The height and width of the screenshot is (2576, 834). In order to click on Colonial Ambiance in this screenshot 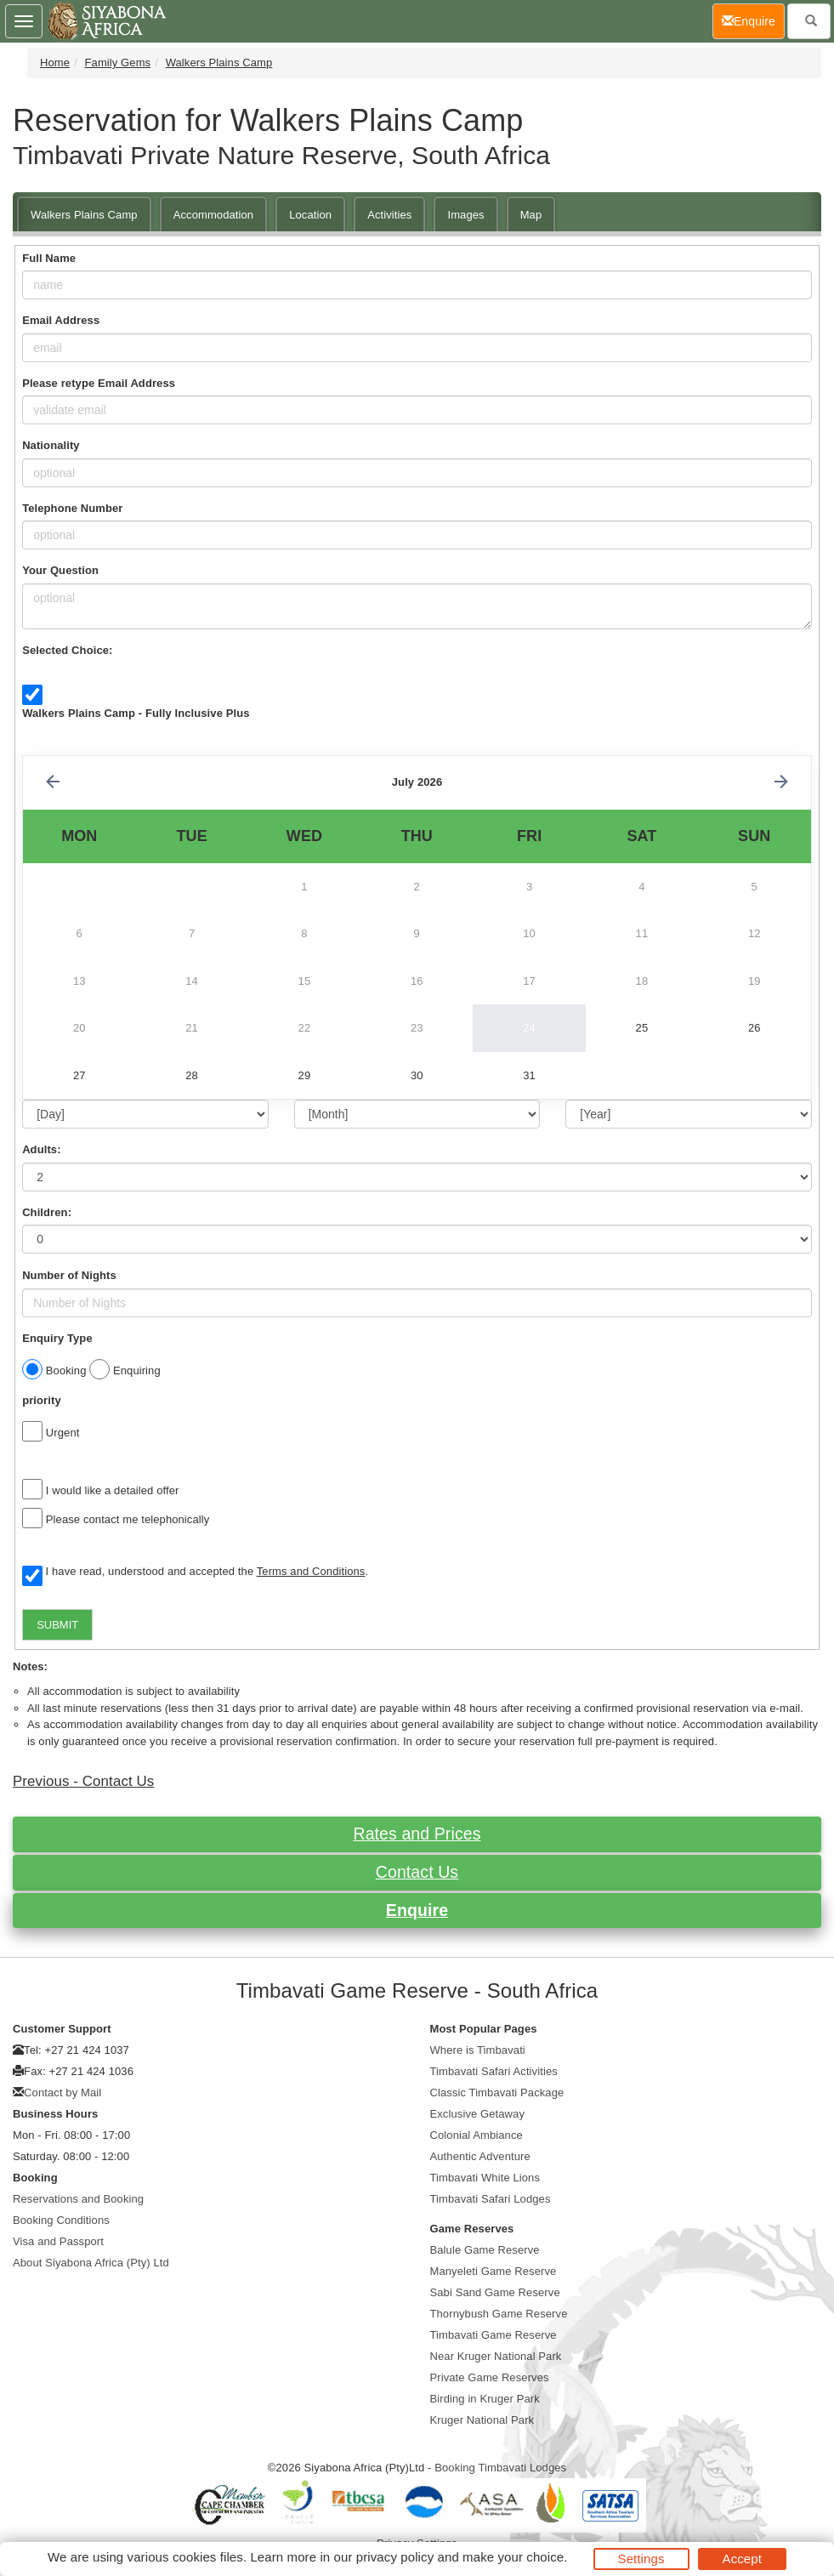, I will do `click(476, 2135)`.